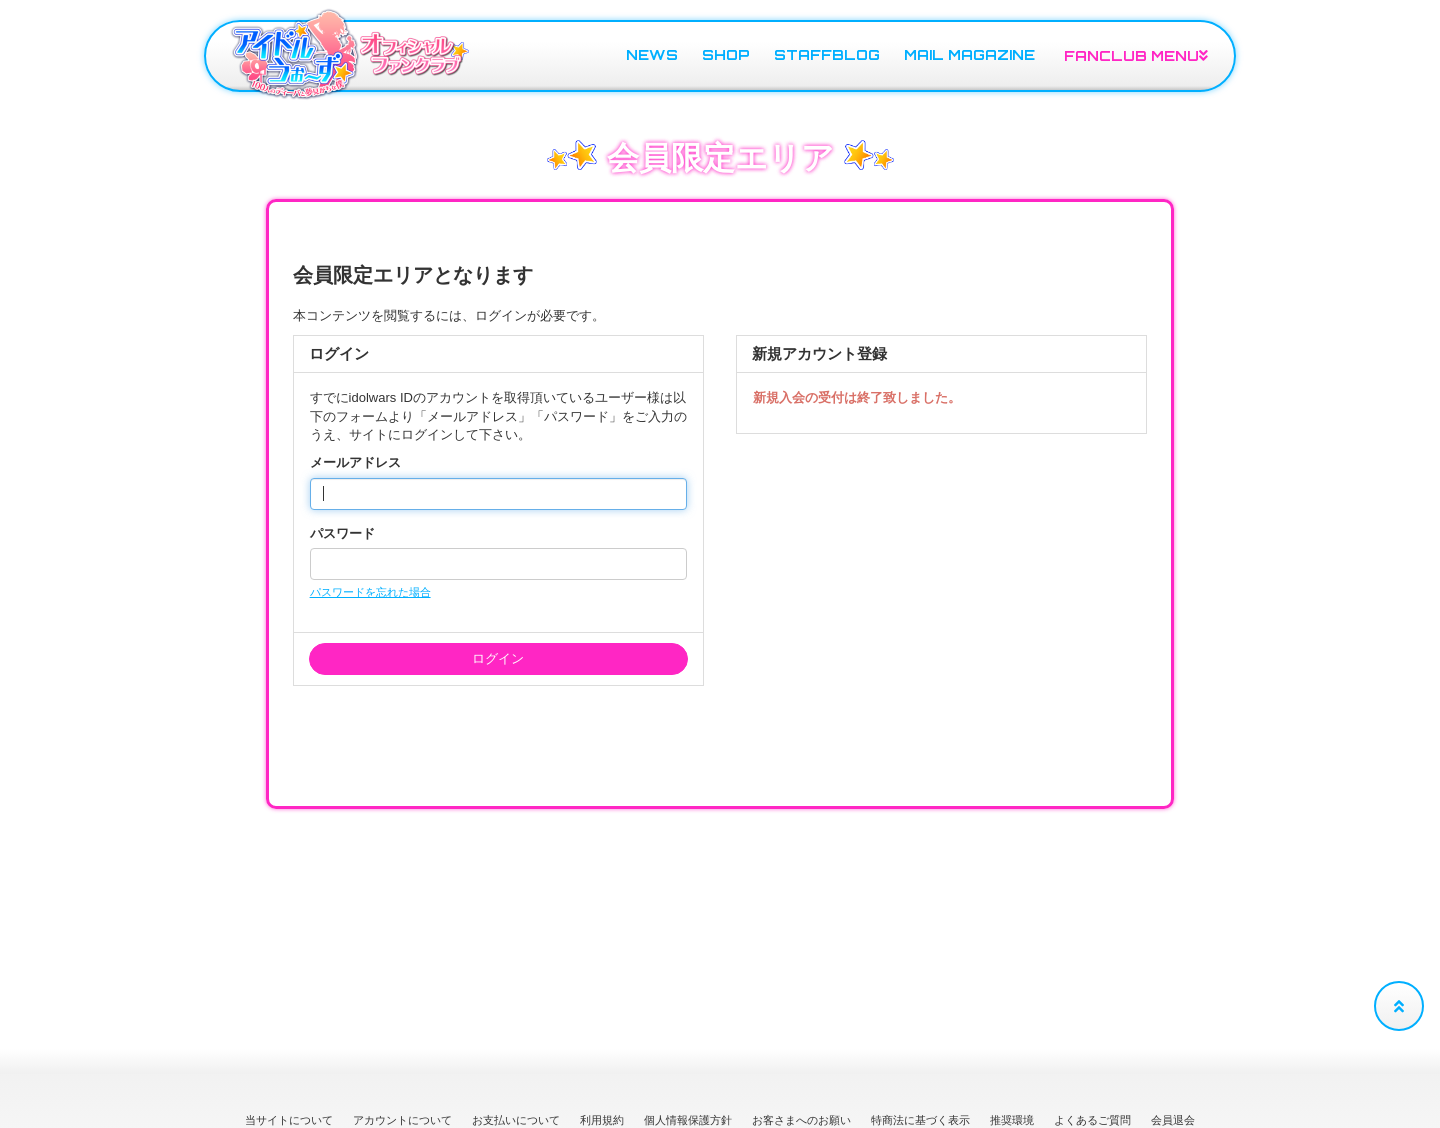 The width and height of the screenshot is (1440, 1128). I want to click on パスワード, so click(342, 533).